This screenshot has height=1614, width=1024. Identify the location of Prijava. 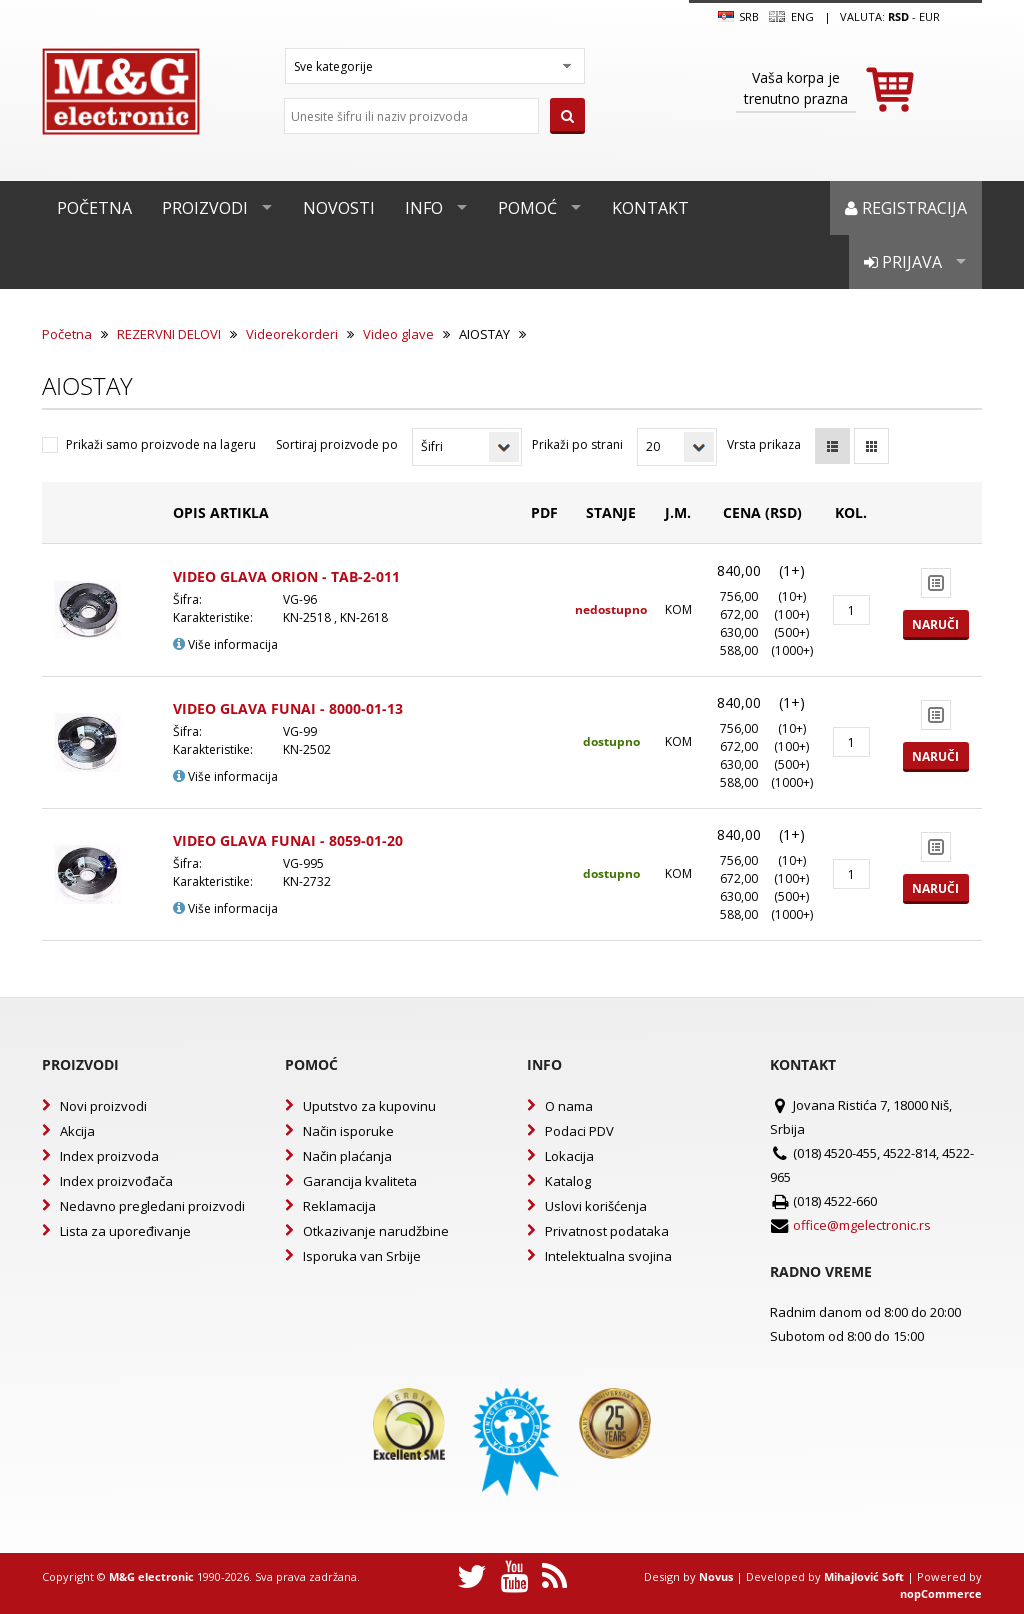
(903, 262).